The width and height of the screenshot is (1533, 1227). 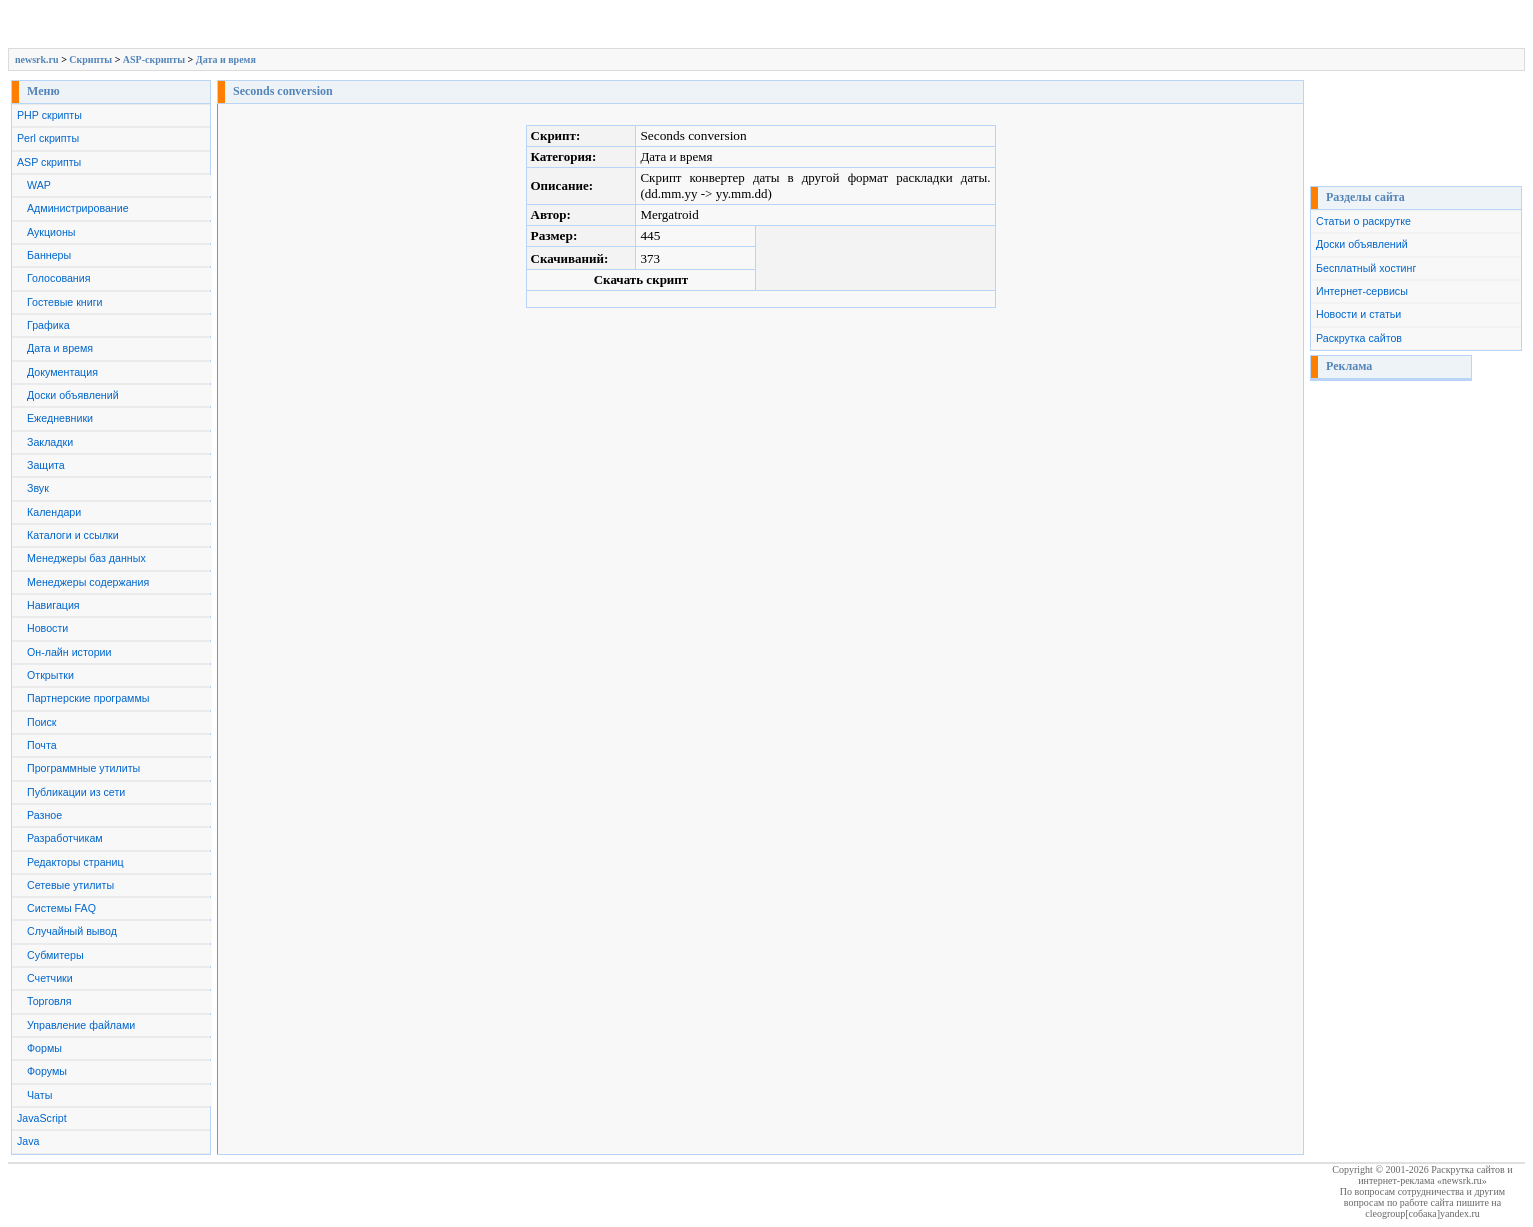 I want to click on Графика, so click(x=48, y=325).